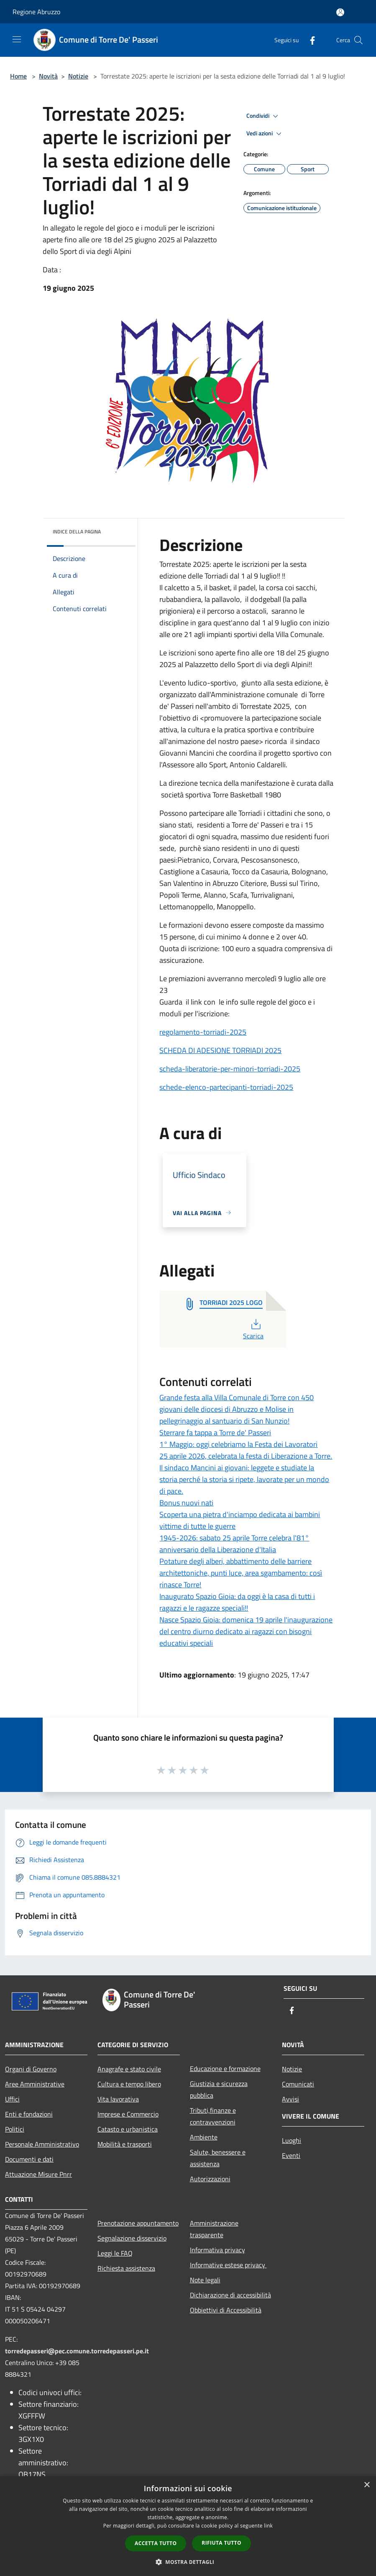 This screenshot has width=376, height=2576. What do you see at coordinates (226, 1087) in the screenshot?
I see `schede-elenco-partecipanti-torriadi-2025` at bounding box center [226, 1087].